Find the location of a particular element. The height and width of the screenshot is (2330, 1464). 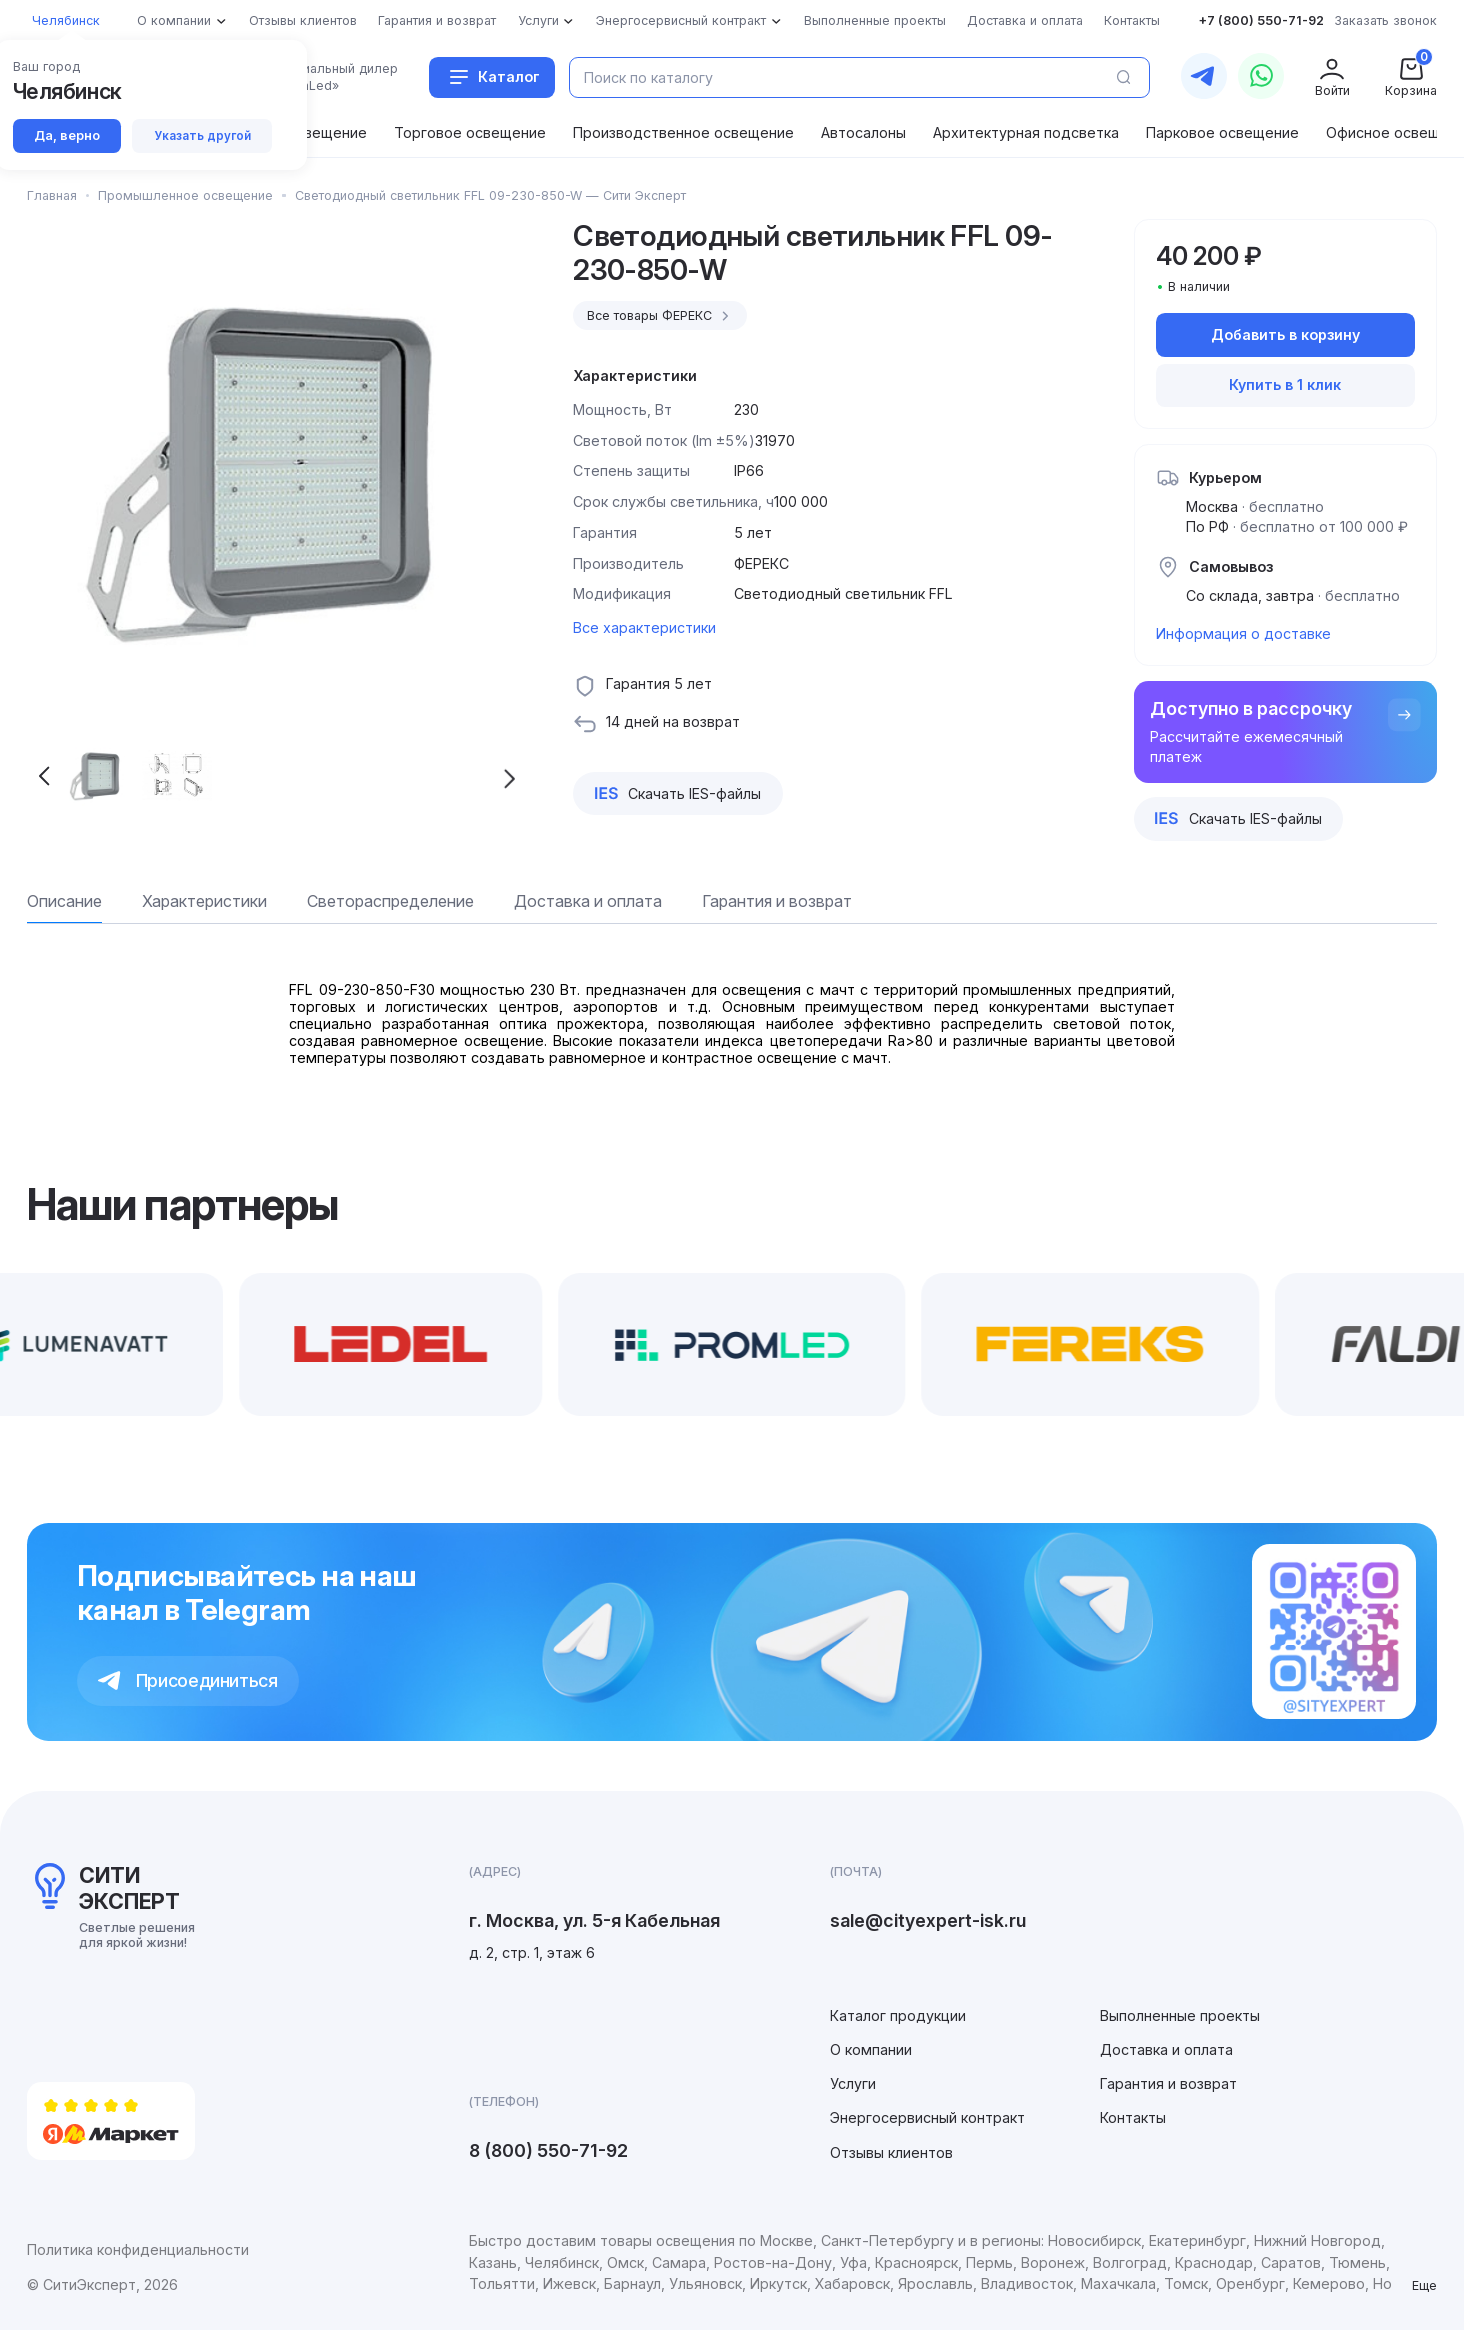

sale@cityexpert-isk.ru is located at coordinates (928, 1920).